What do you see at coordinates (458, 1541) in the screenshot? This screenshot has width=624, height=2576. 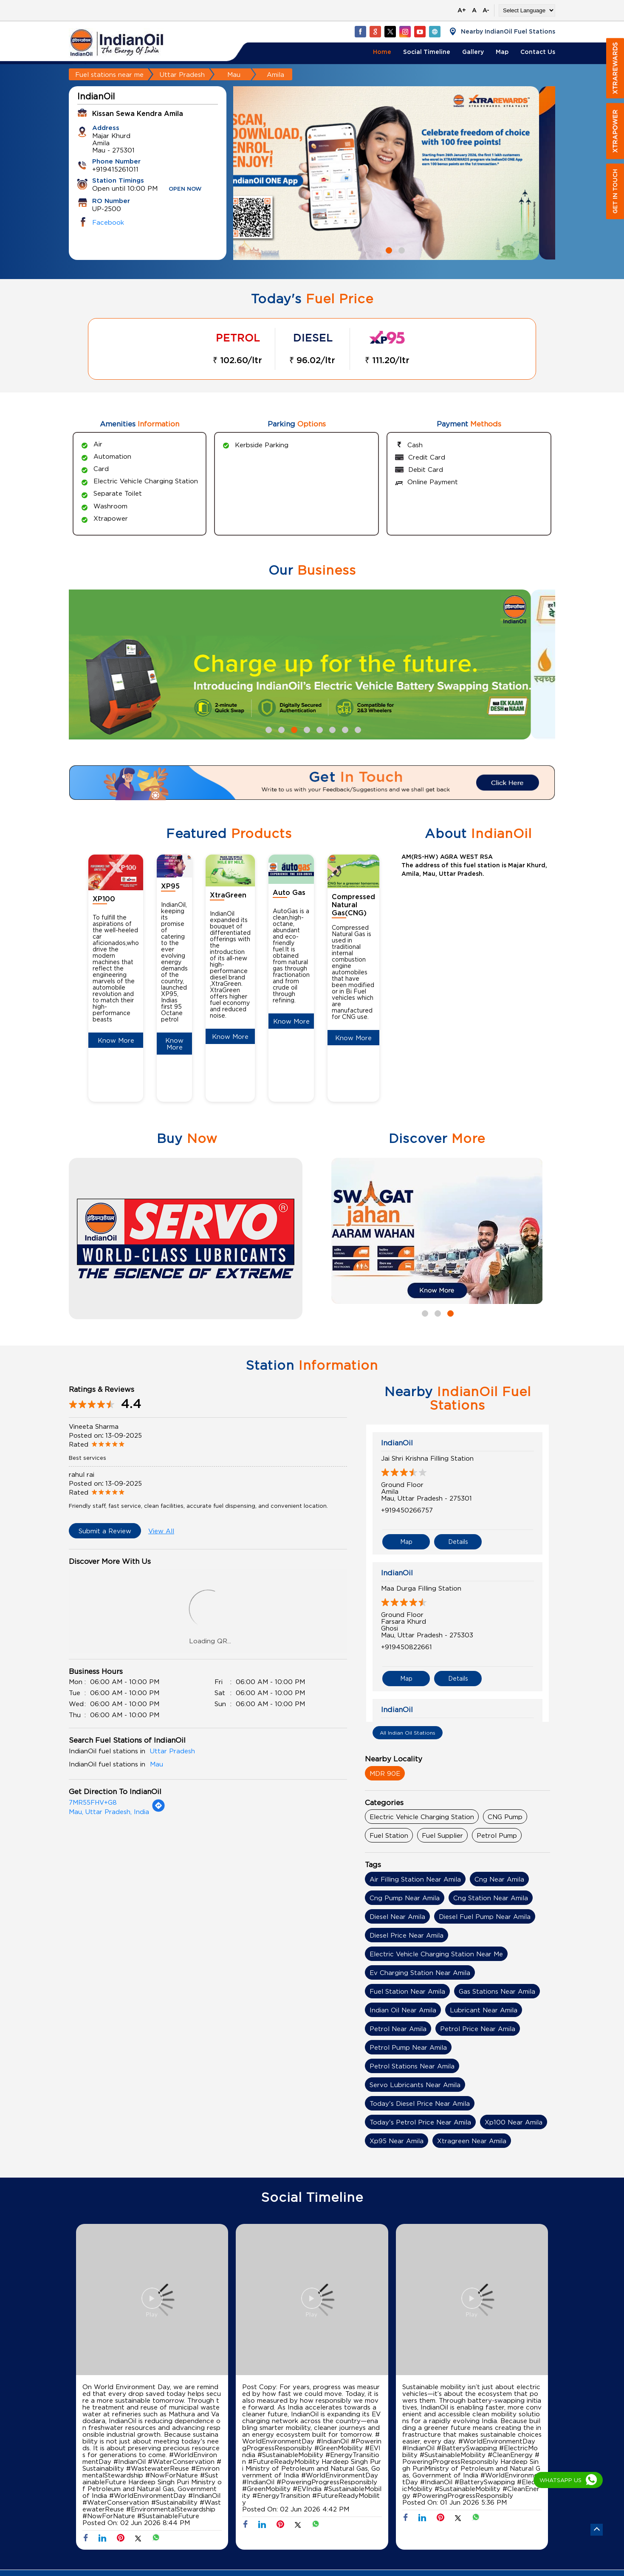 I see `Details` at bounding box center [458, 1541].